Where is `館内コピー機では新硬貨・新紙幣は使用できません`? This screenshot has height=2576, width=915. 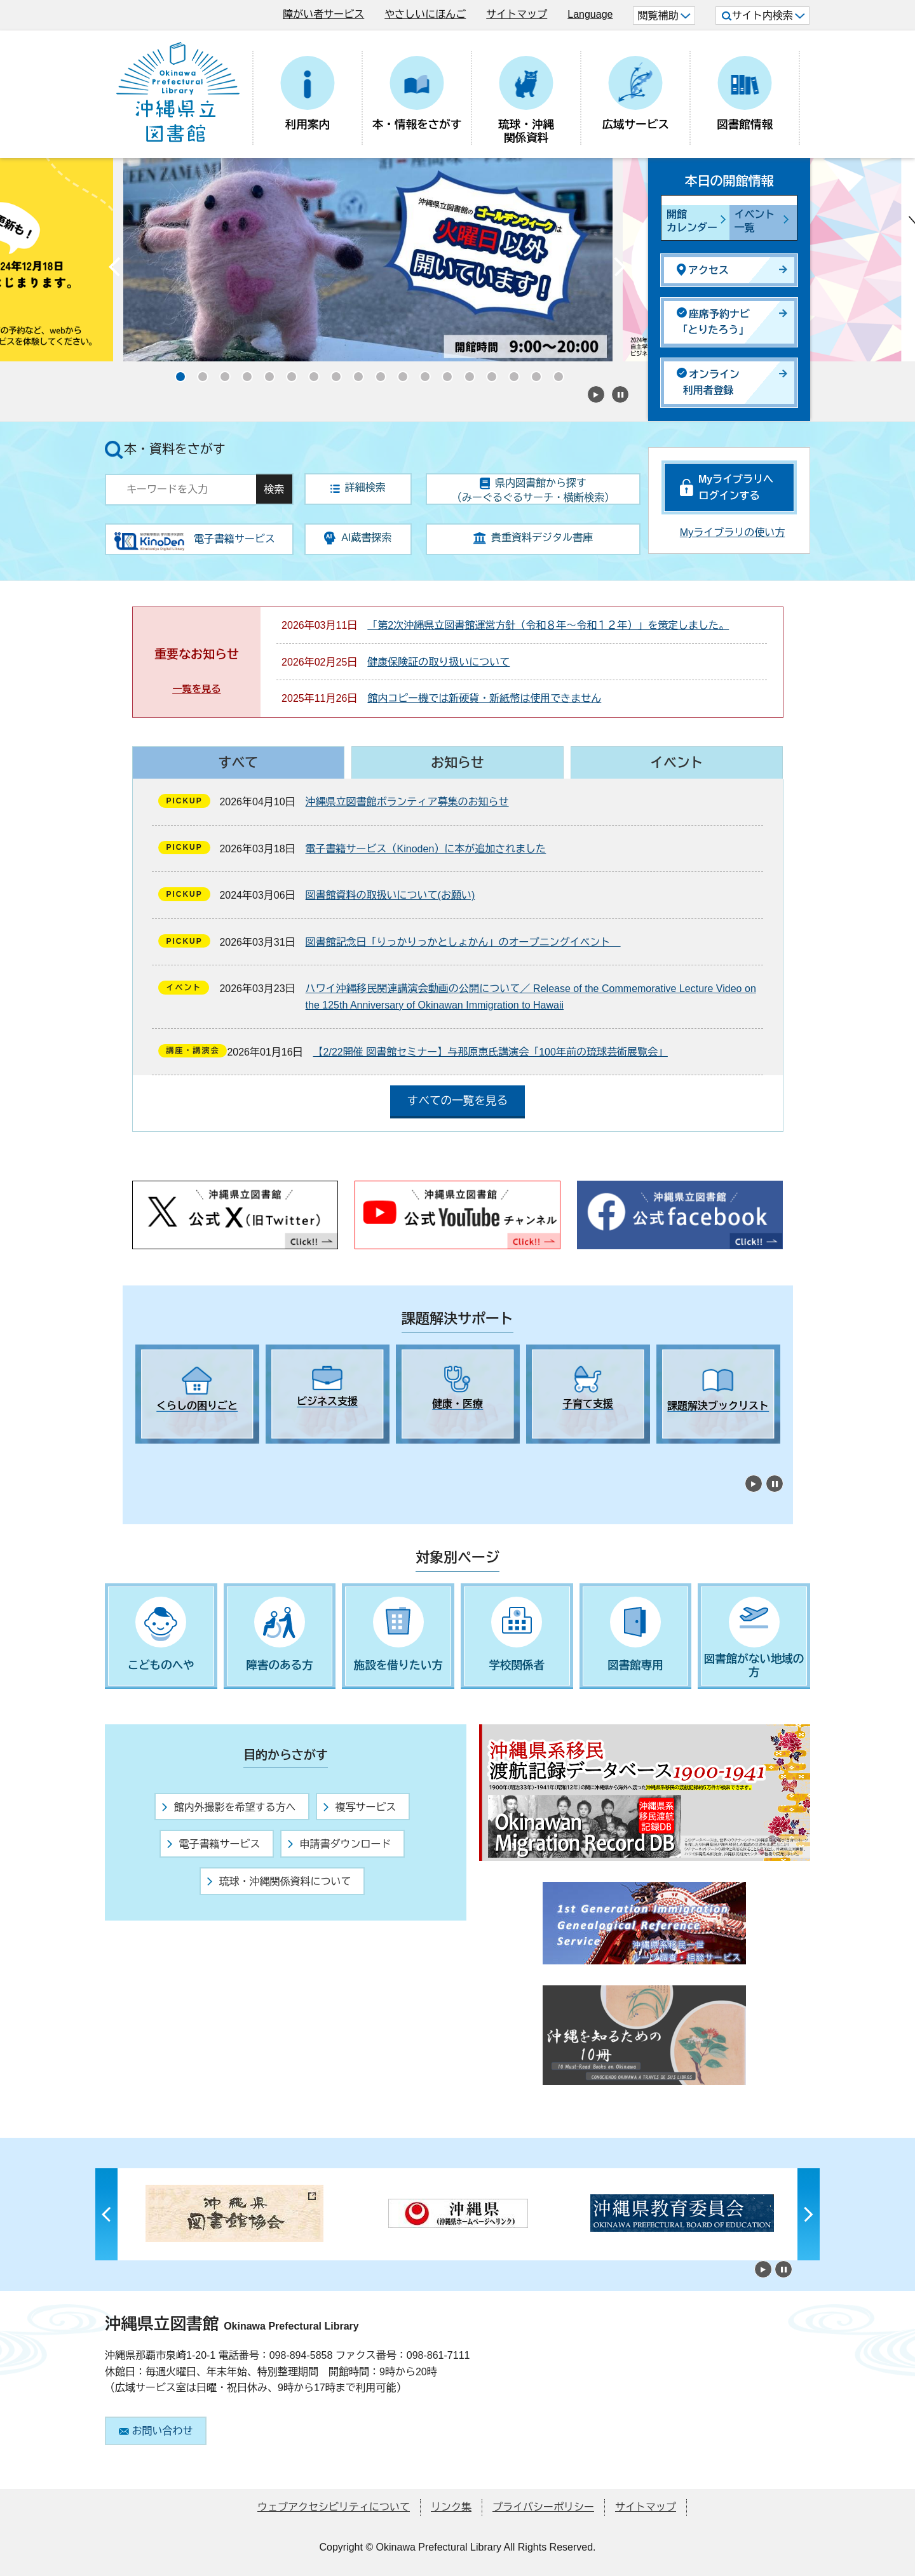 館内コピー機では新硬貨・新紙幣は使用できません is located at coordinates (484, 698).